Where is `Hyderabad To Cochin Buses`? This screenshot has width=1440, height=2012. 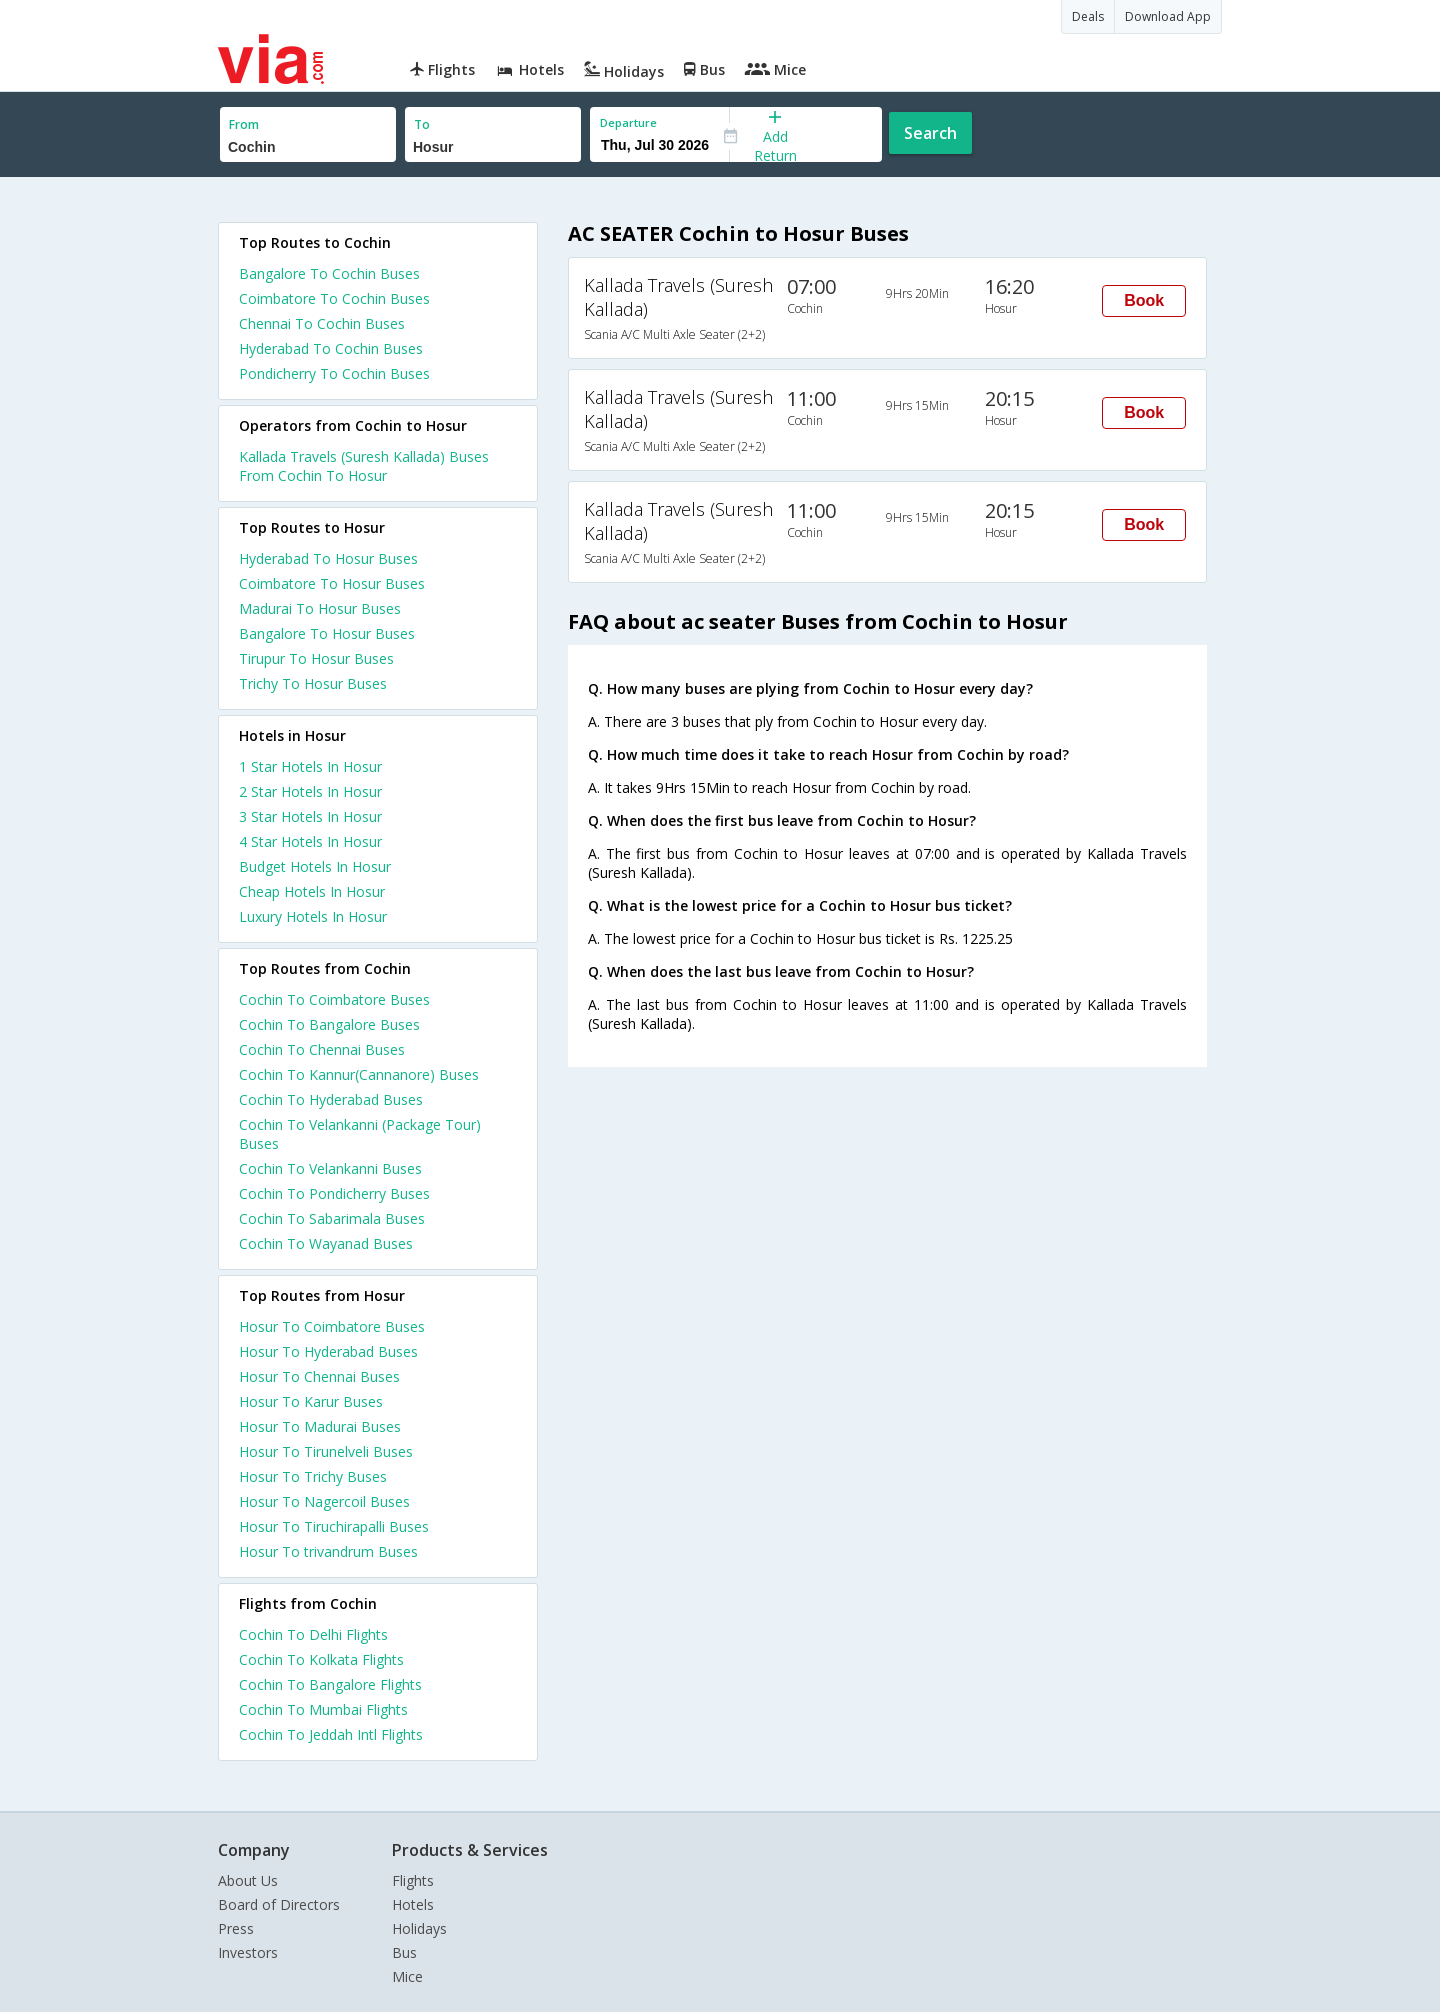 Hyderabad To Cochin Buses is located at coordinates (331, 348).